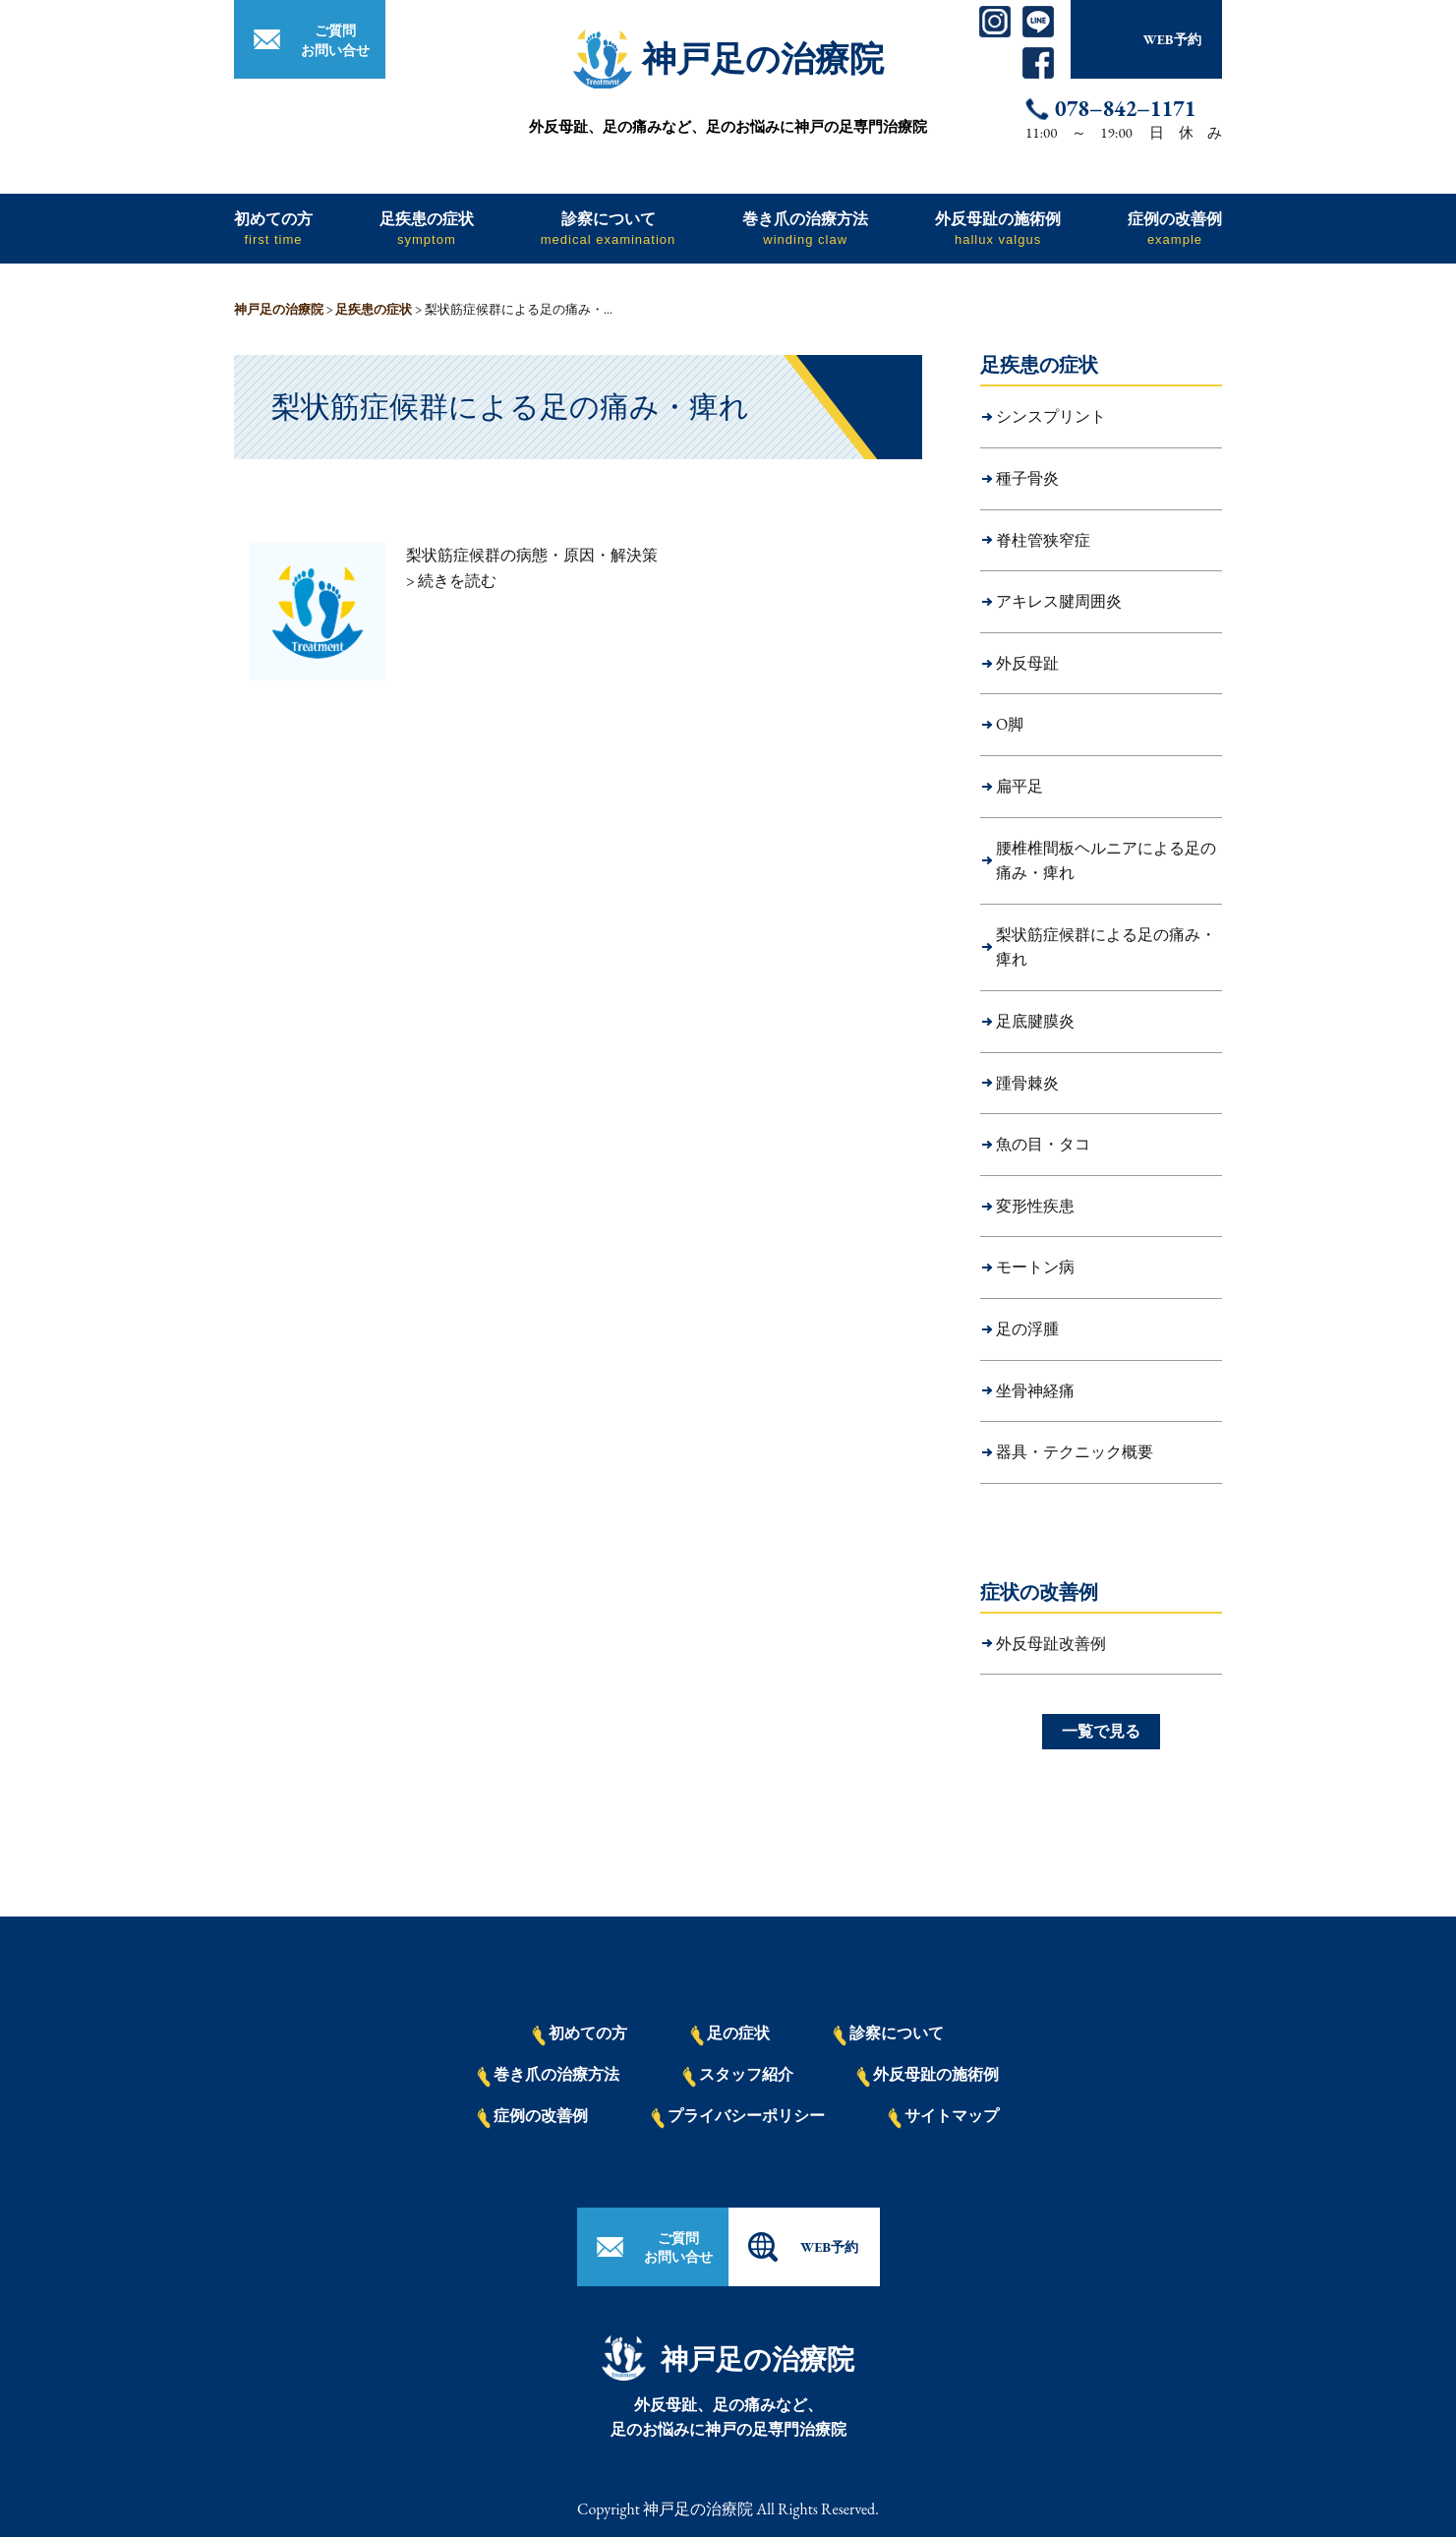 Image resolution: width=1456 pixels, height=2537 pixels. I want to click on 踵骨棘炎, so click(1027, 1083).